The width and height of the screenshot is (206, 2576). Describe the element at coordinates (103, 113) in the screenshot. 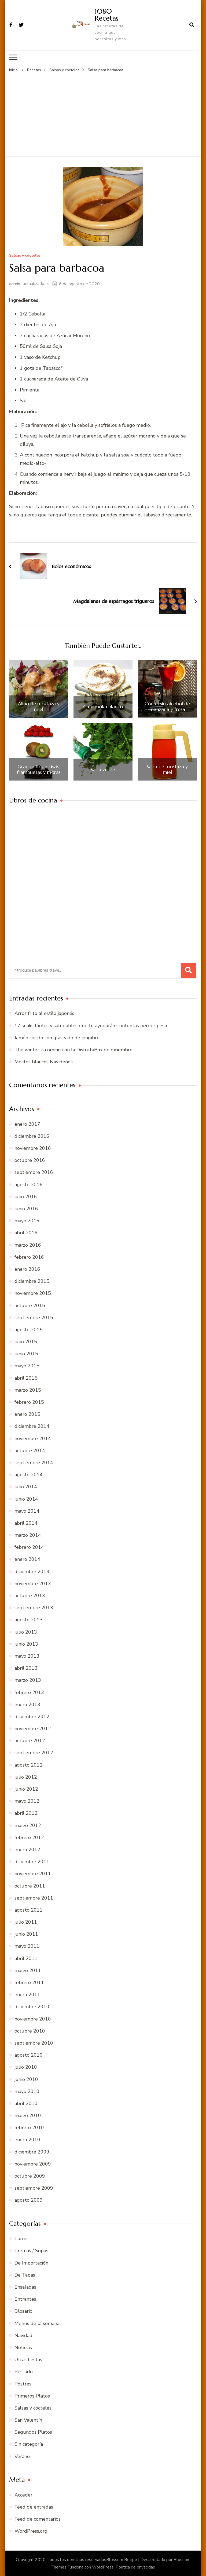

I see `[Advertisement]` at that location.